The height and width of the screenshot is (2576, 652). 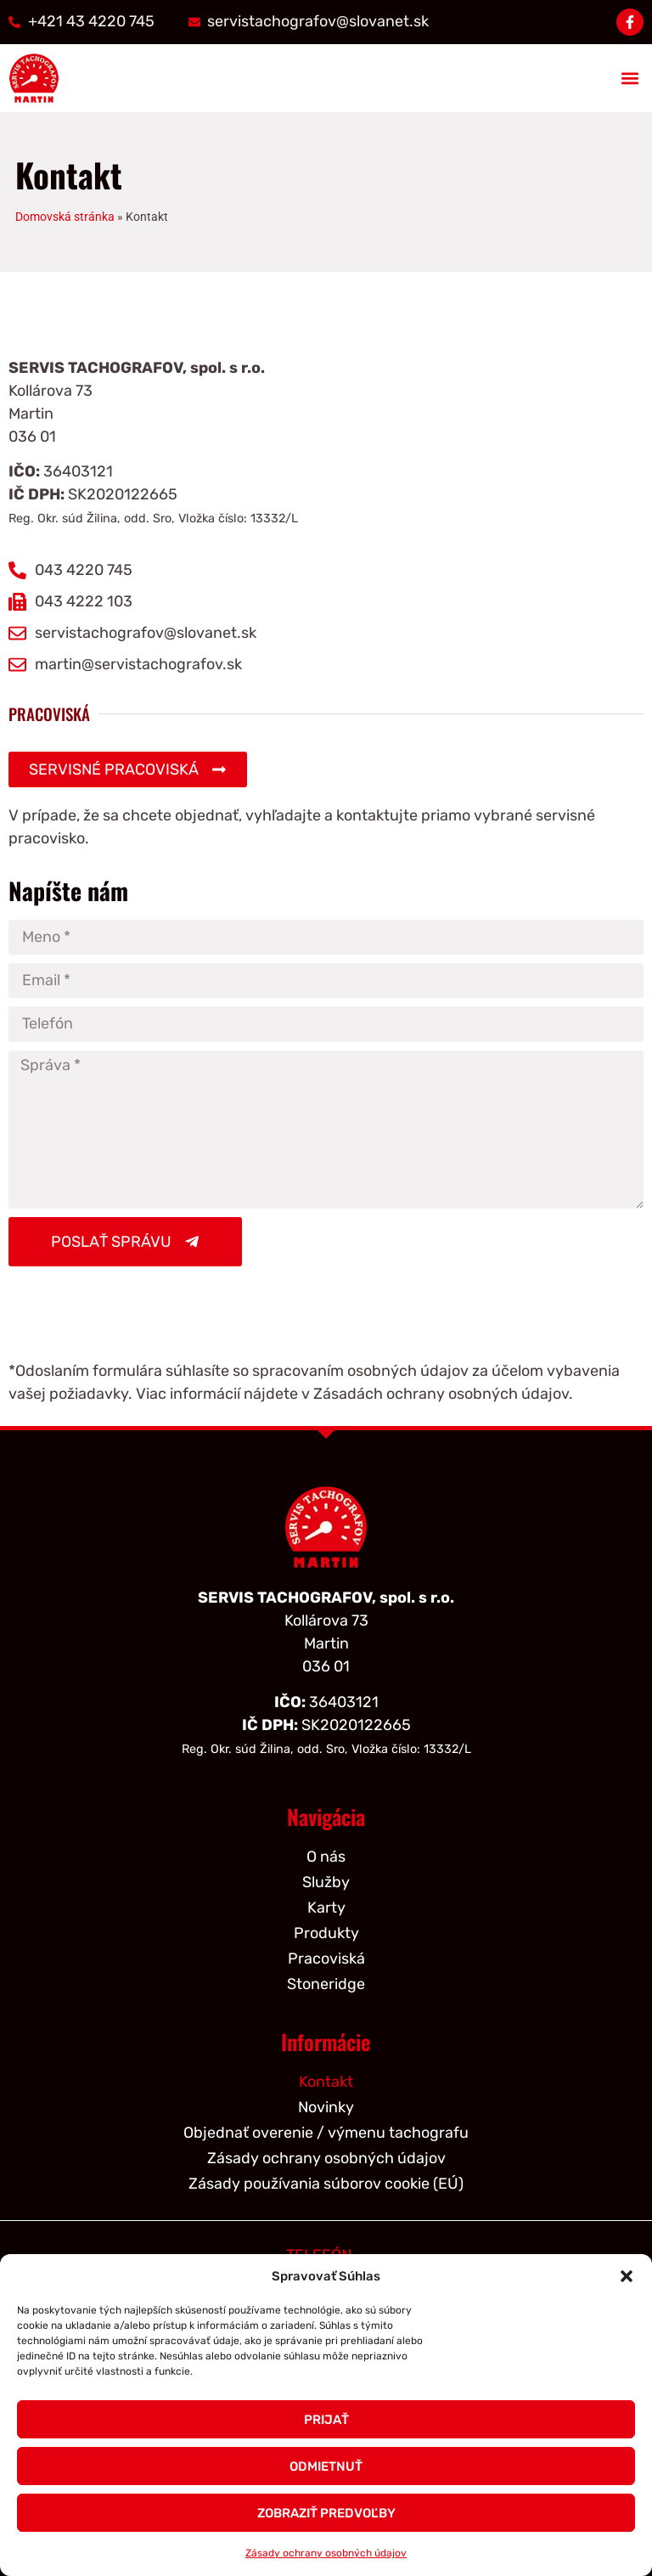 What do you see at coordinates (326, 2107) in the screenshot?
I see `Novinky` at bounding box center [326, 2107].